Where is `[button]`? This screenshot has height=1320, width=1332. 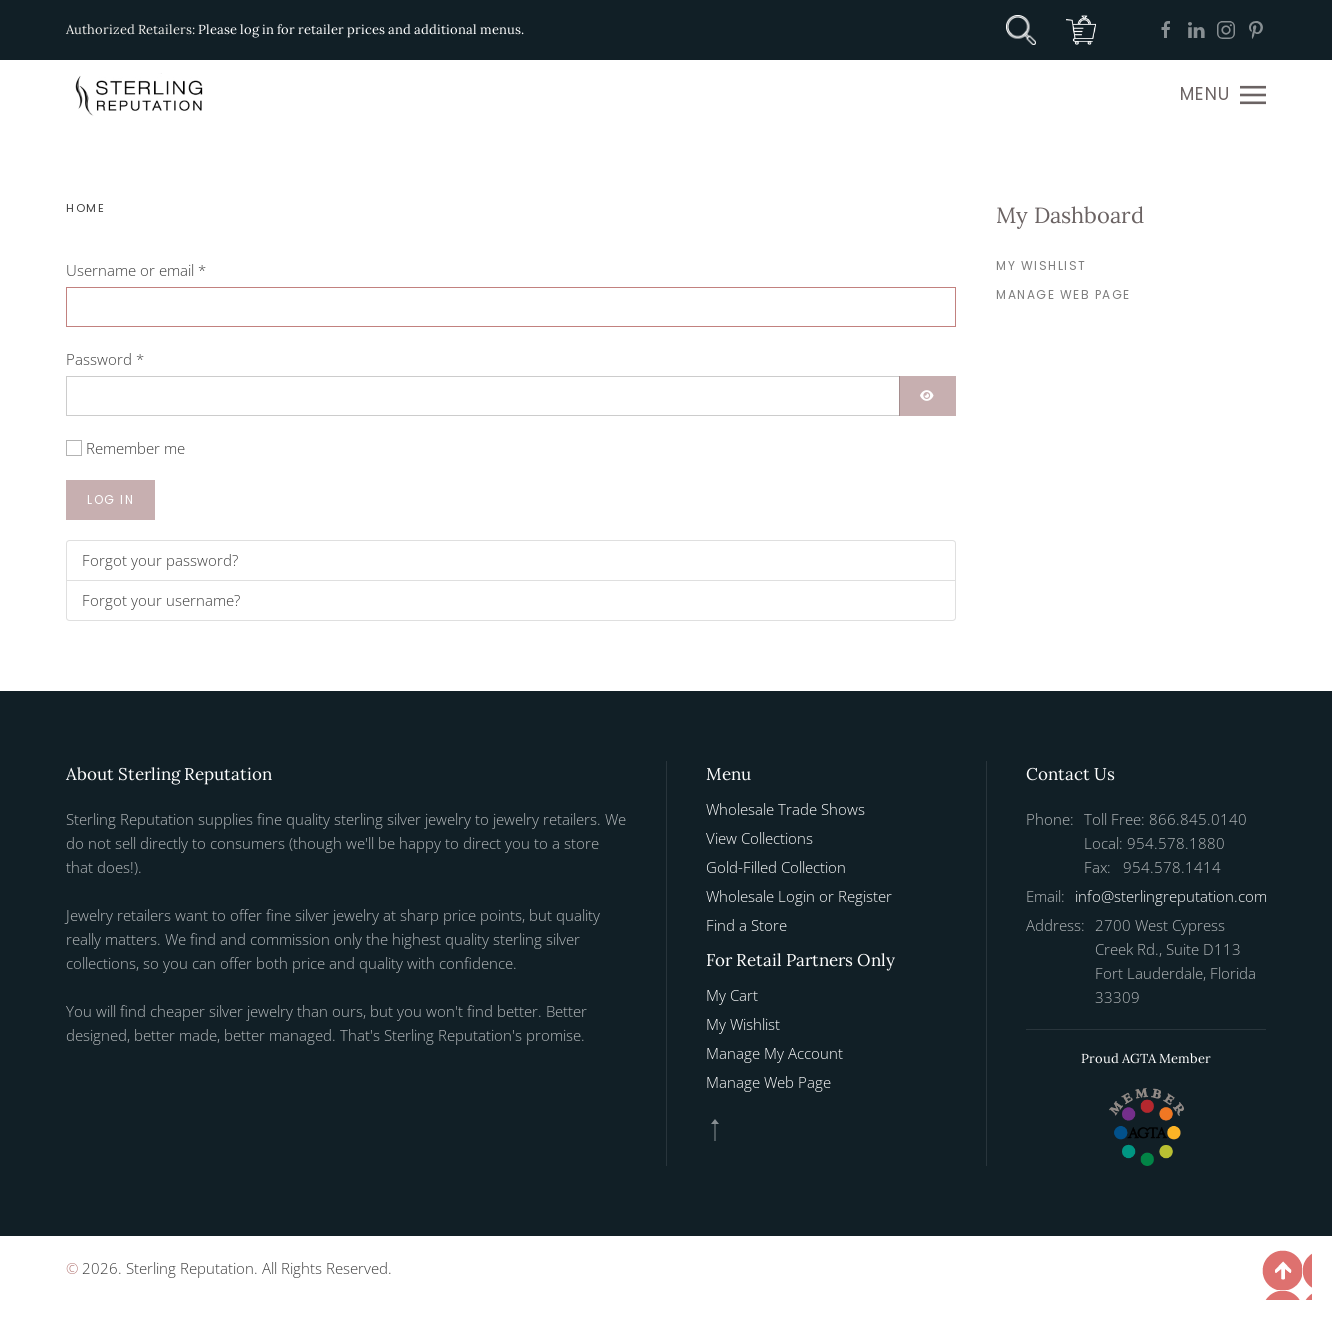 [button] is located at coordinates (1223, 95).